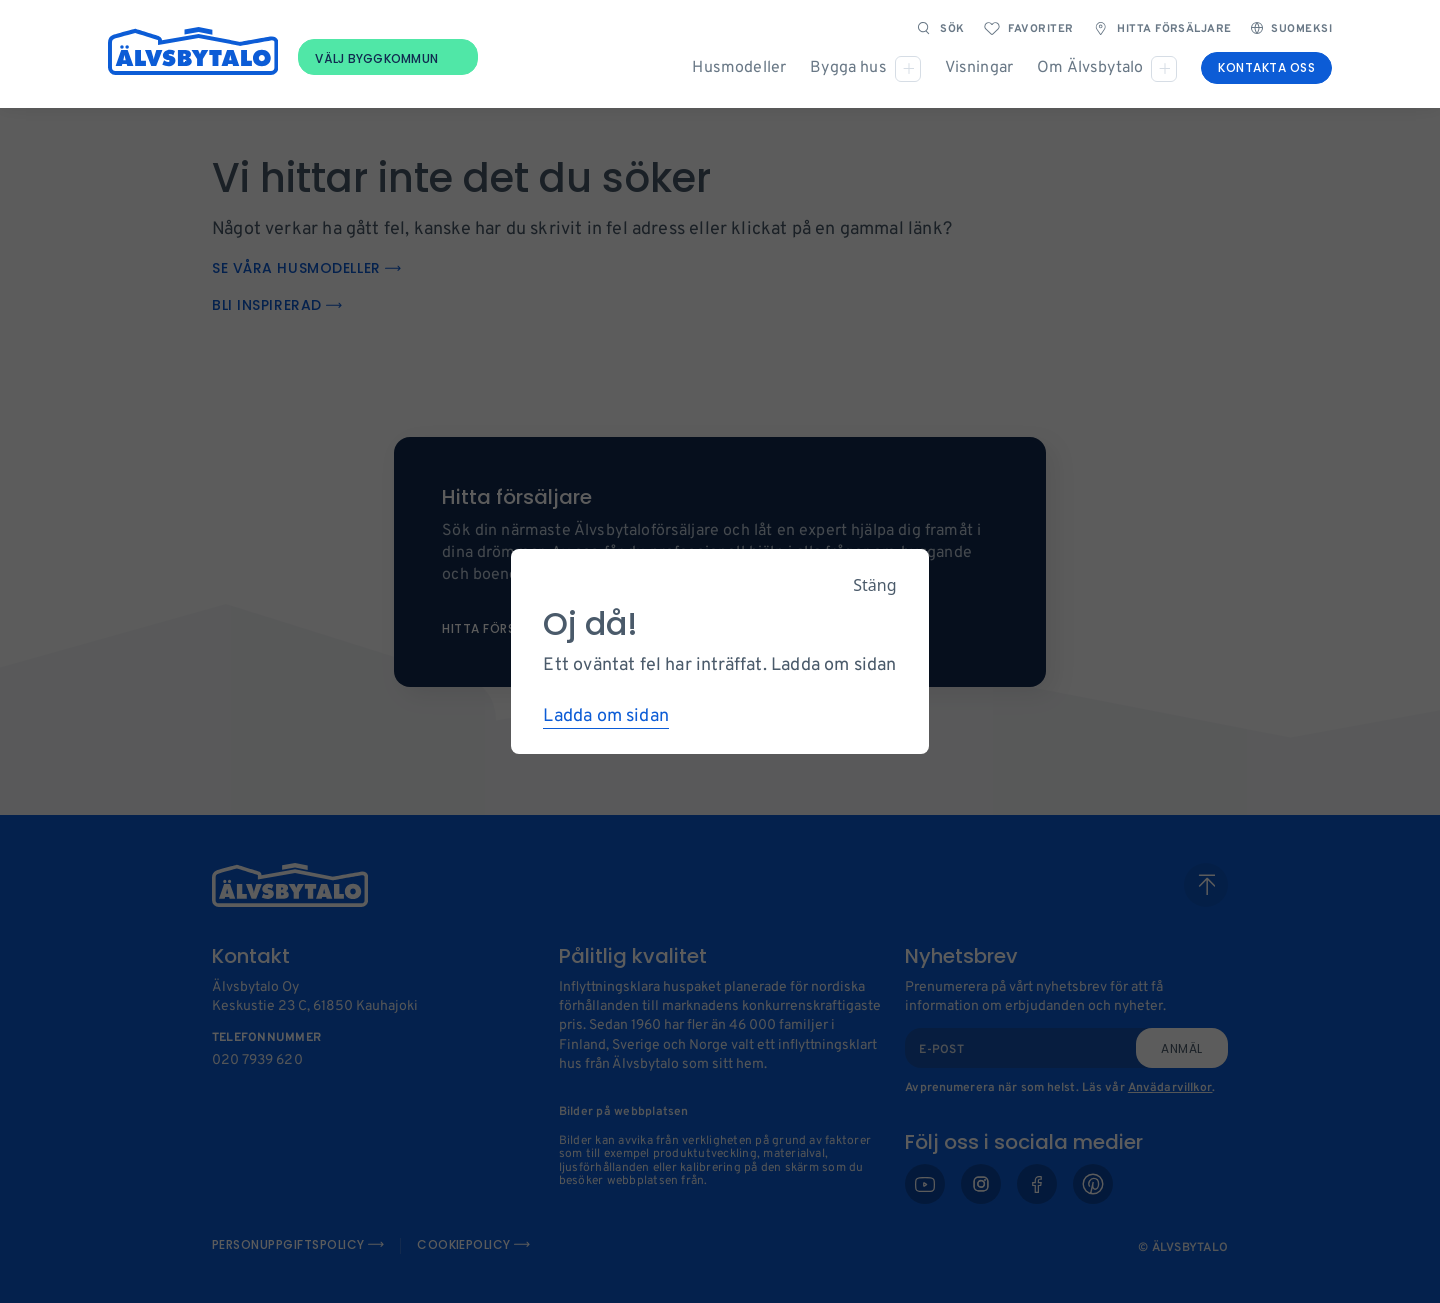  I want to click on Husmodeller, so click(739, 68).